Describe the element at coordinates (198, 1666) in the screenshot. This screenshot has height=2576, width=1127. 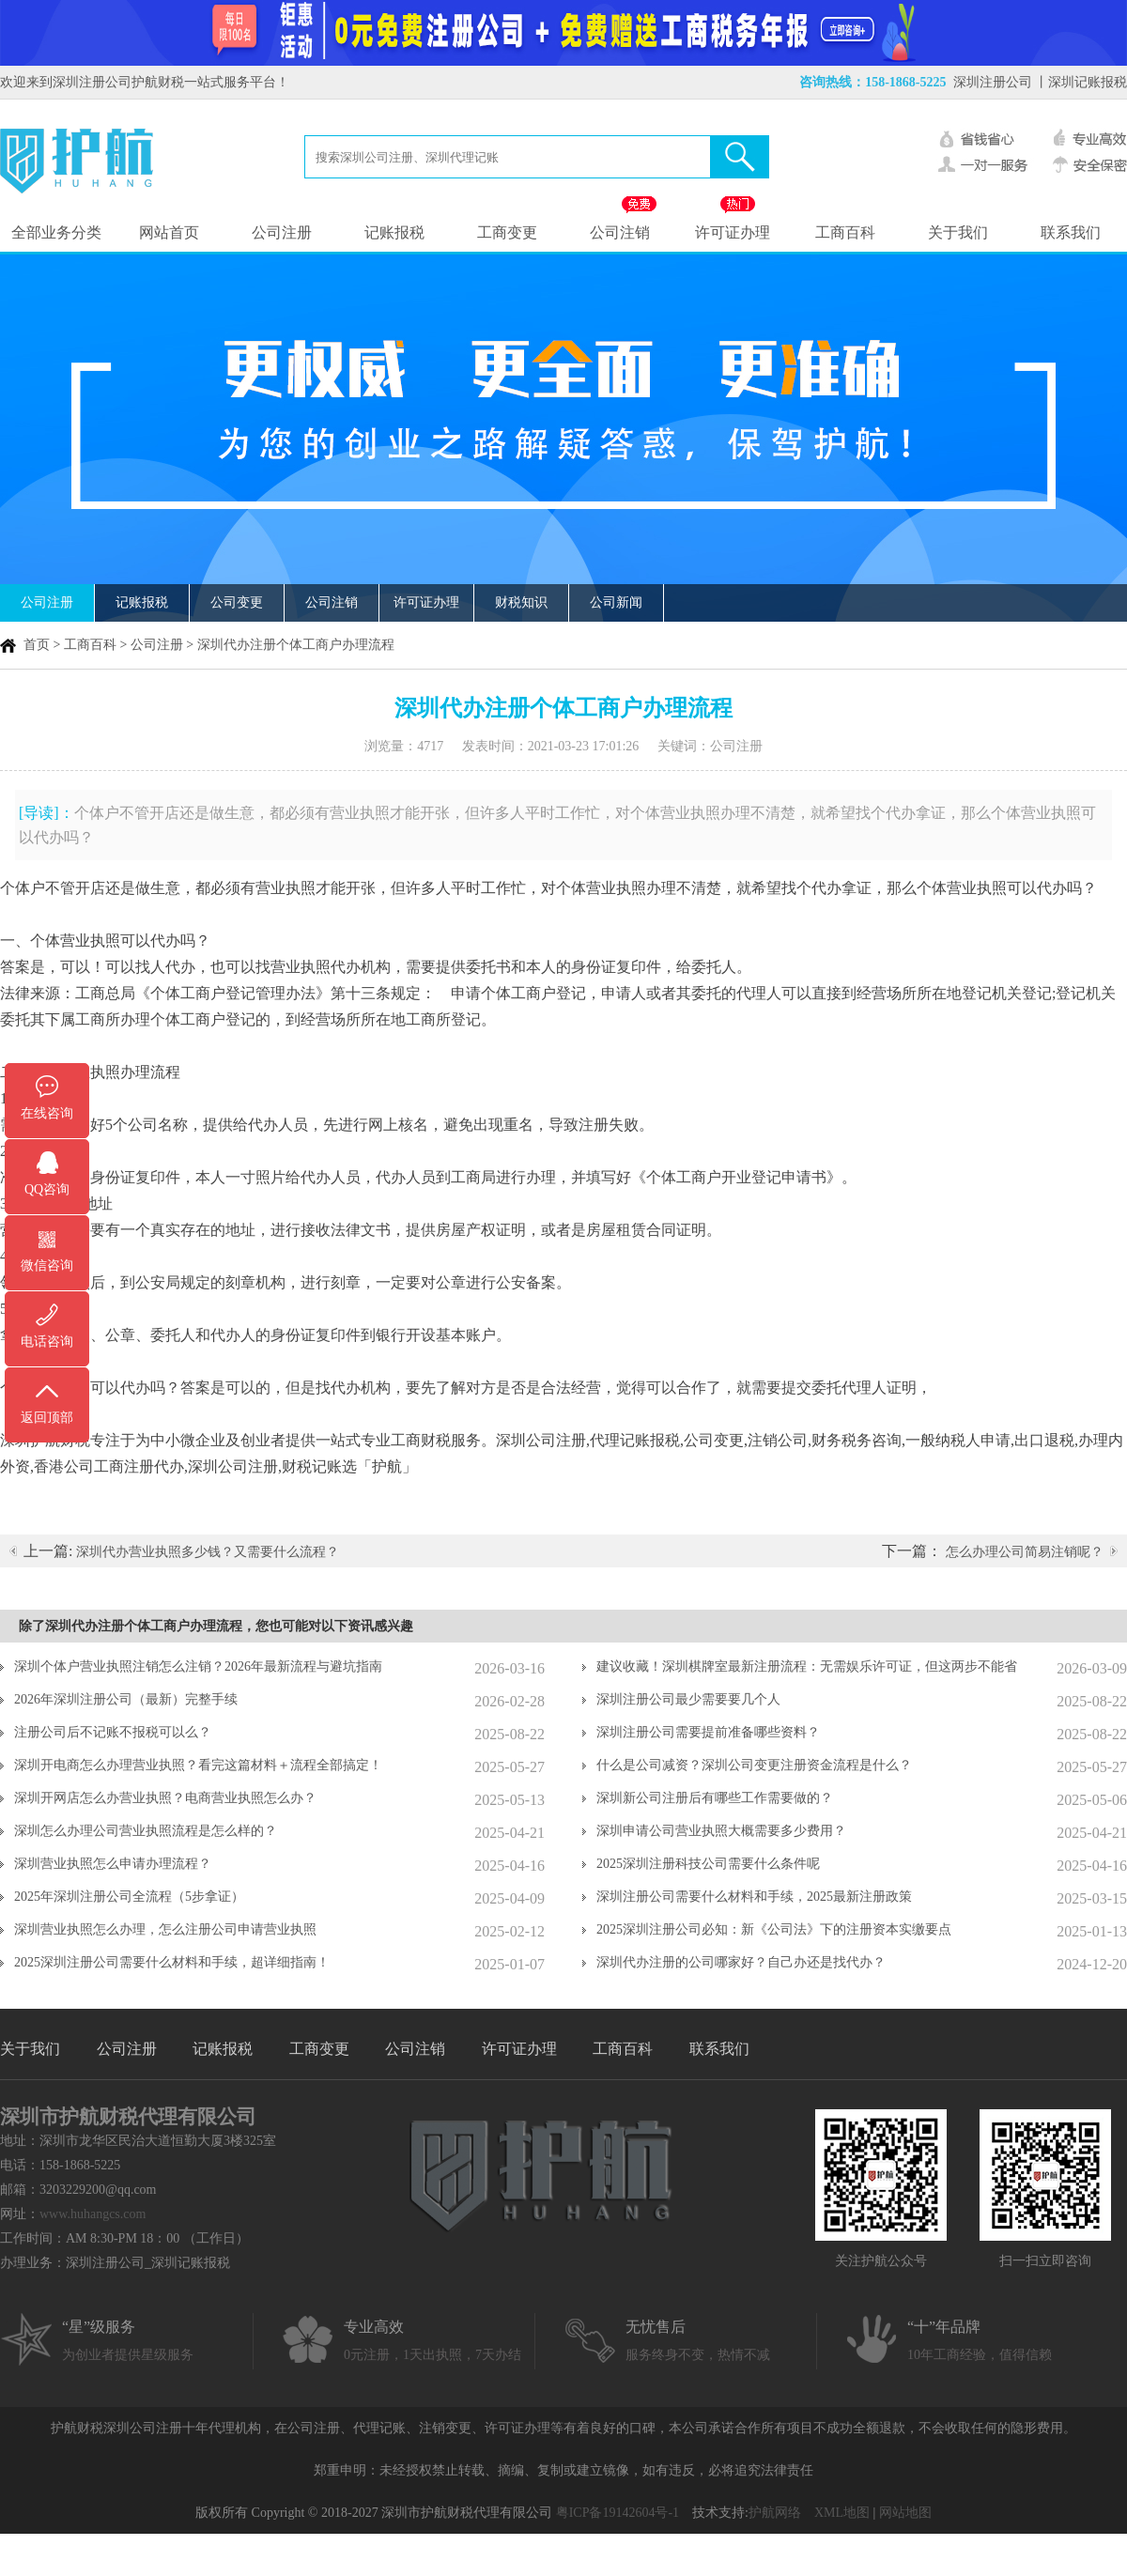
I see `深圳个体户营业执照注销怎么注销？2026年最新流程与避坑指南` at that location.